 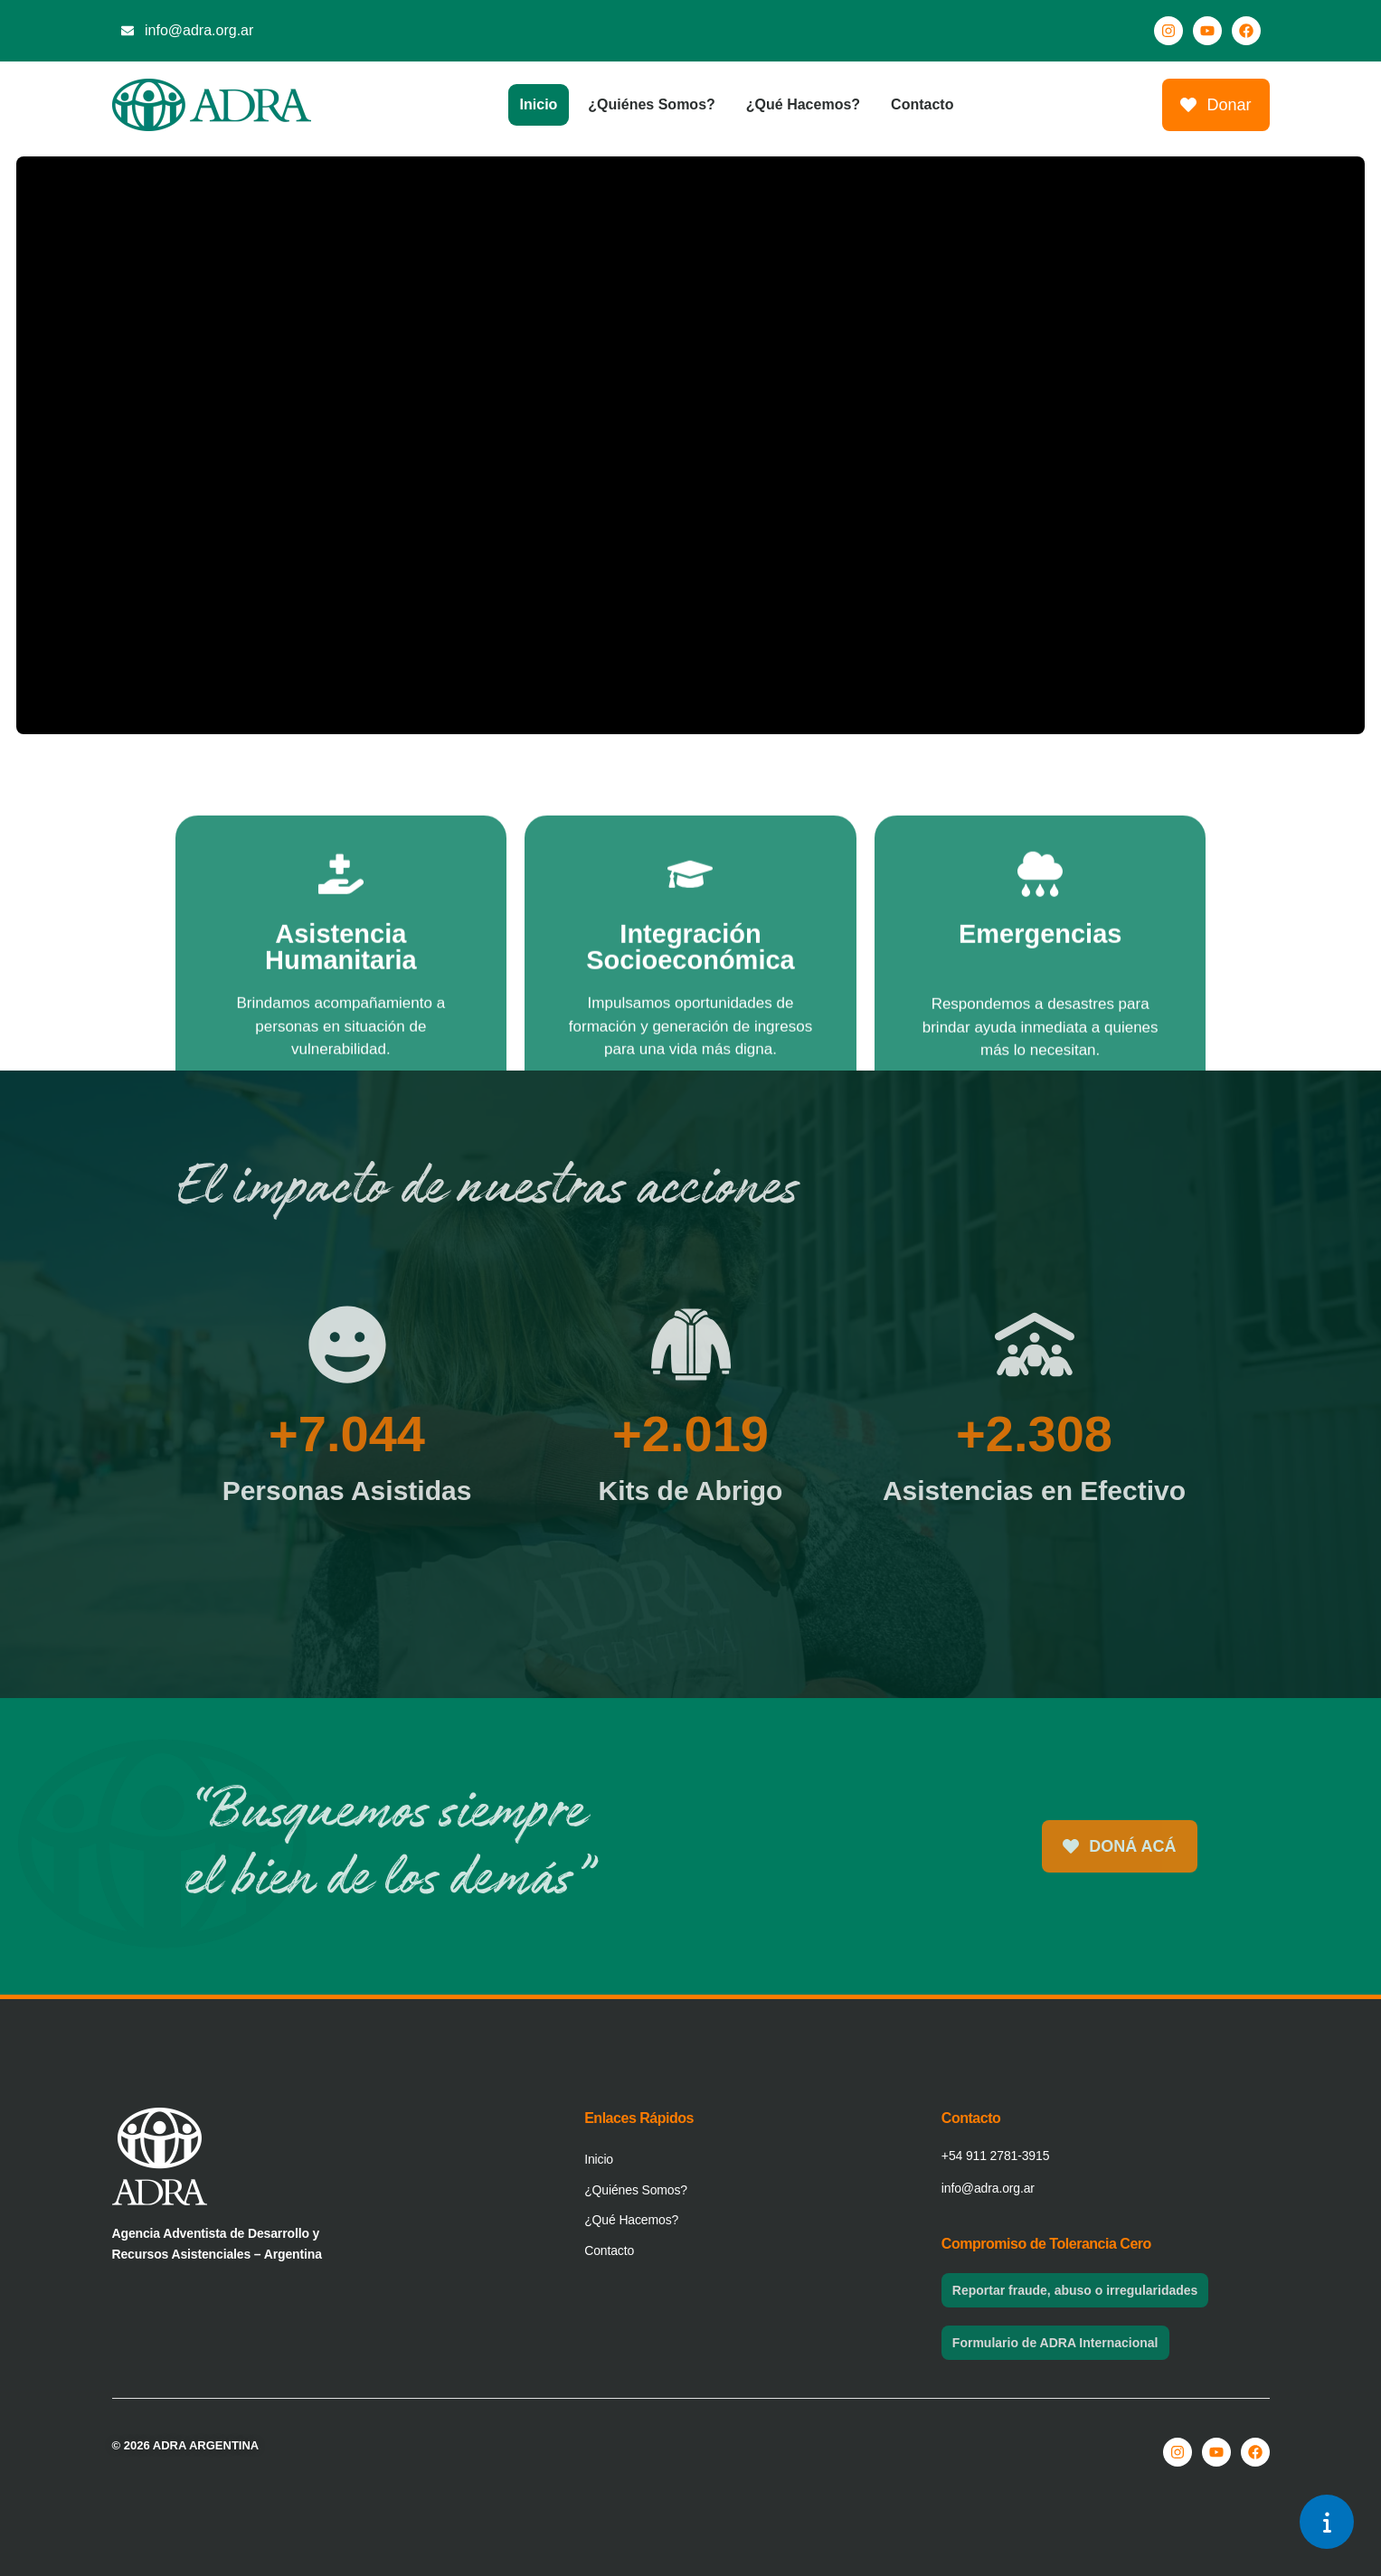 I want to click on ¿Qué Hacemos?, so click(x=803, y=104).